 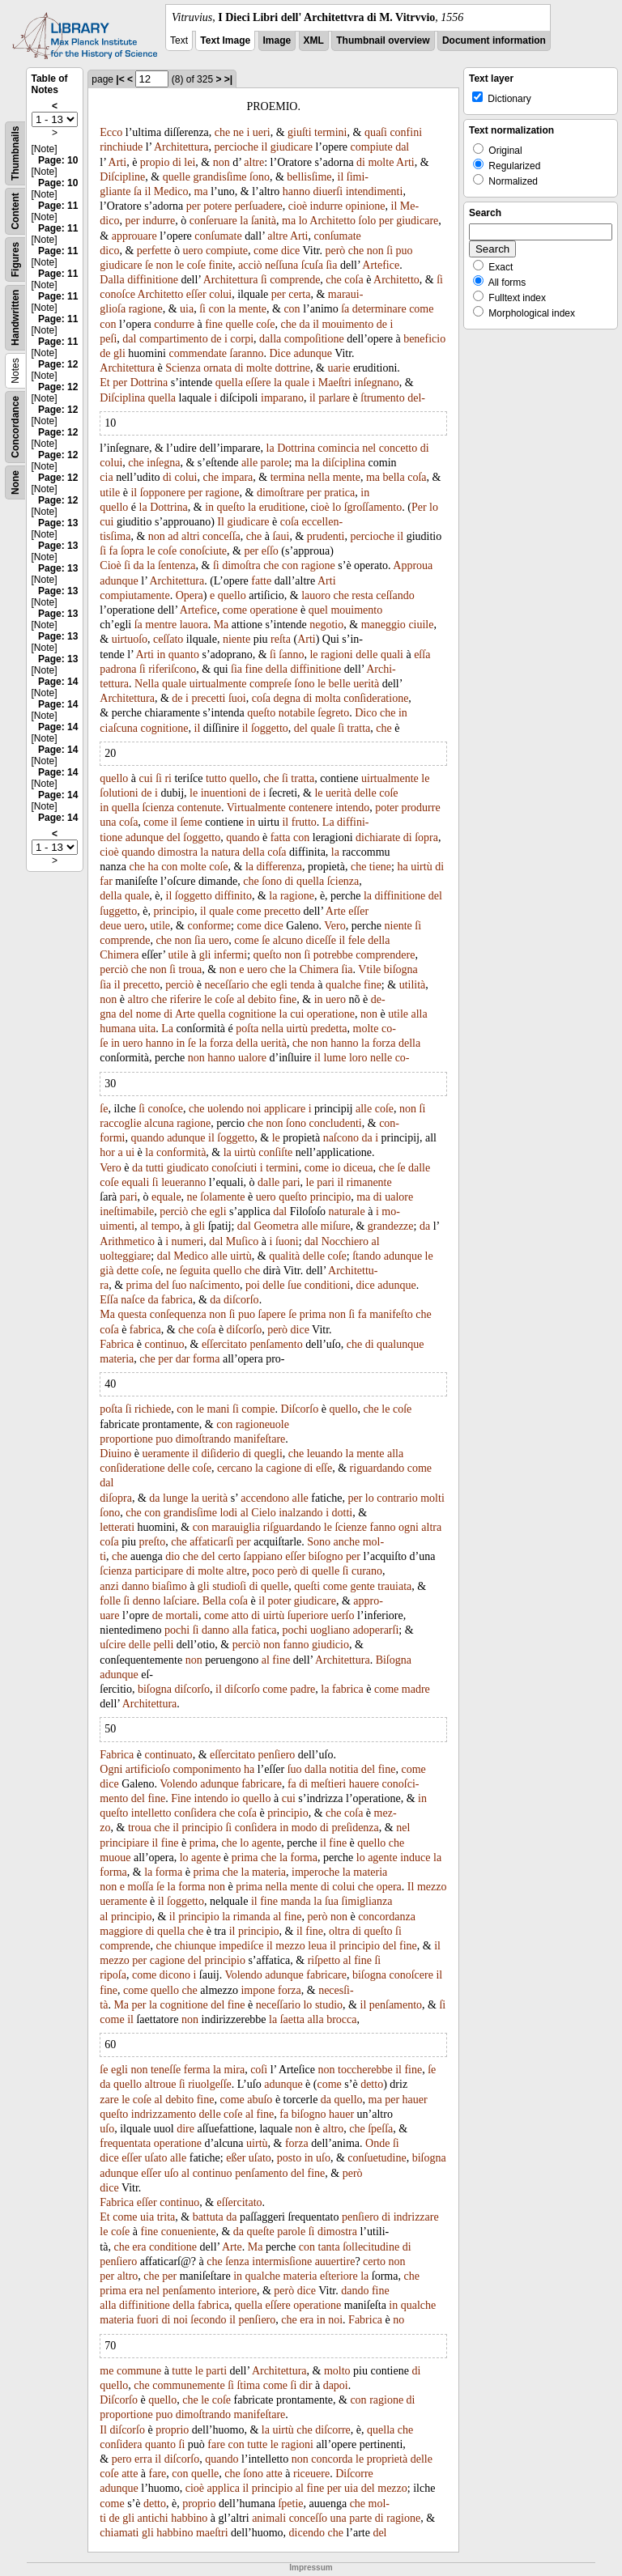 What do you see at coordinates (188, 2231) in the screenshot?
I see `conueniente` at bounding box center [188, 2231].